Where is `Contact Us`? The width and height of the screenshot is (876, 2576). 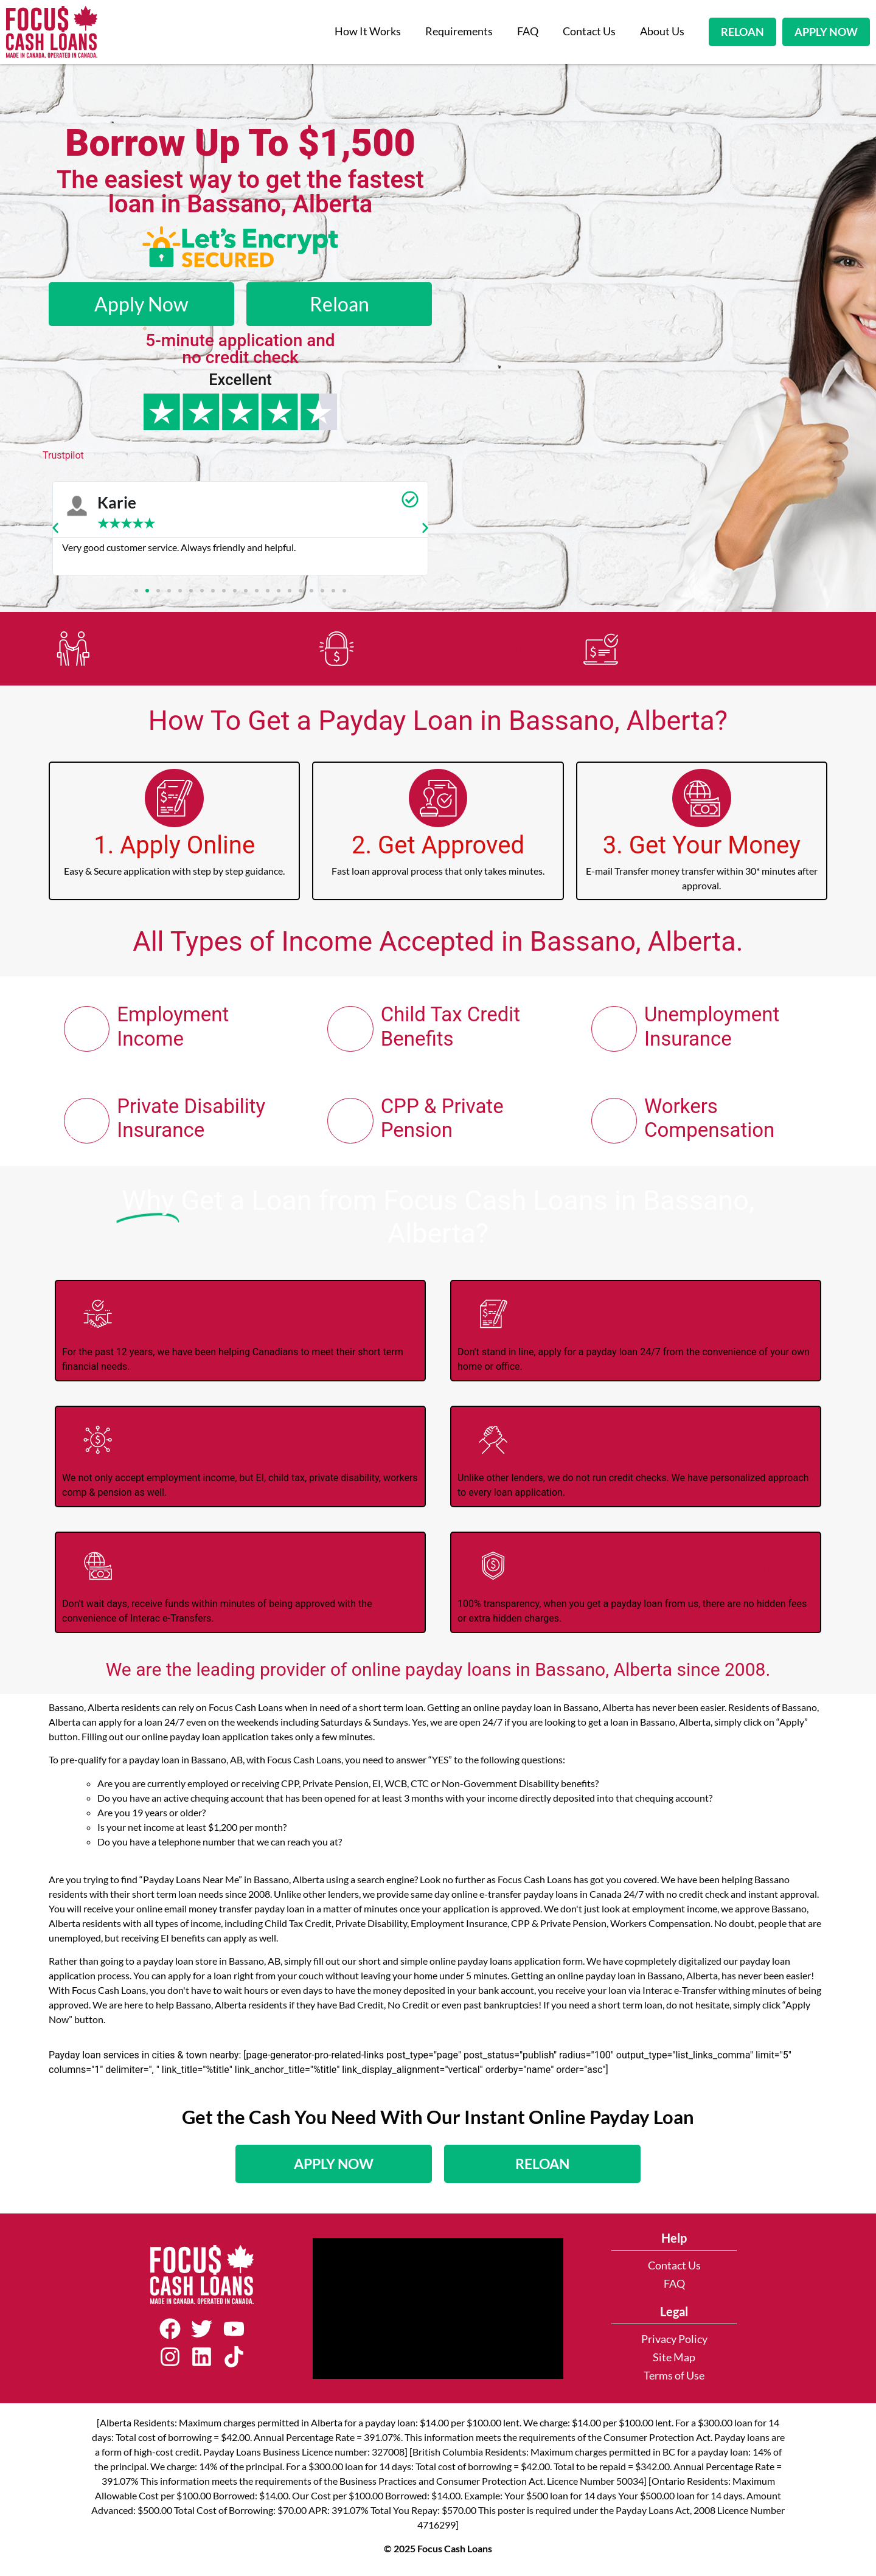
Contact Us is located at coordinates (589, 31).